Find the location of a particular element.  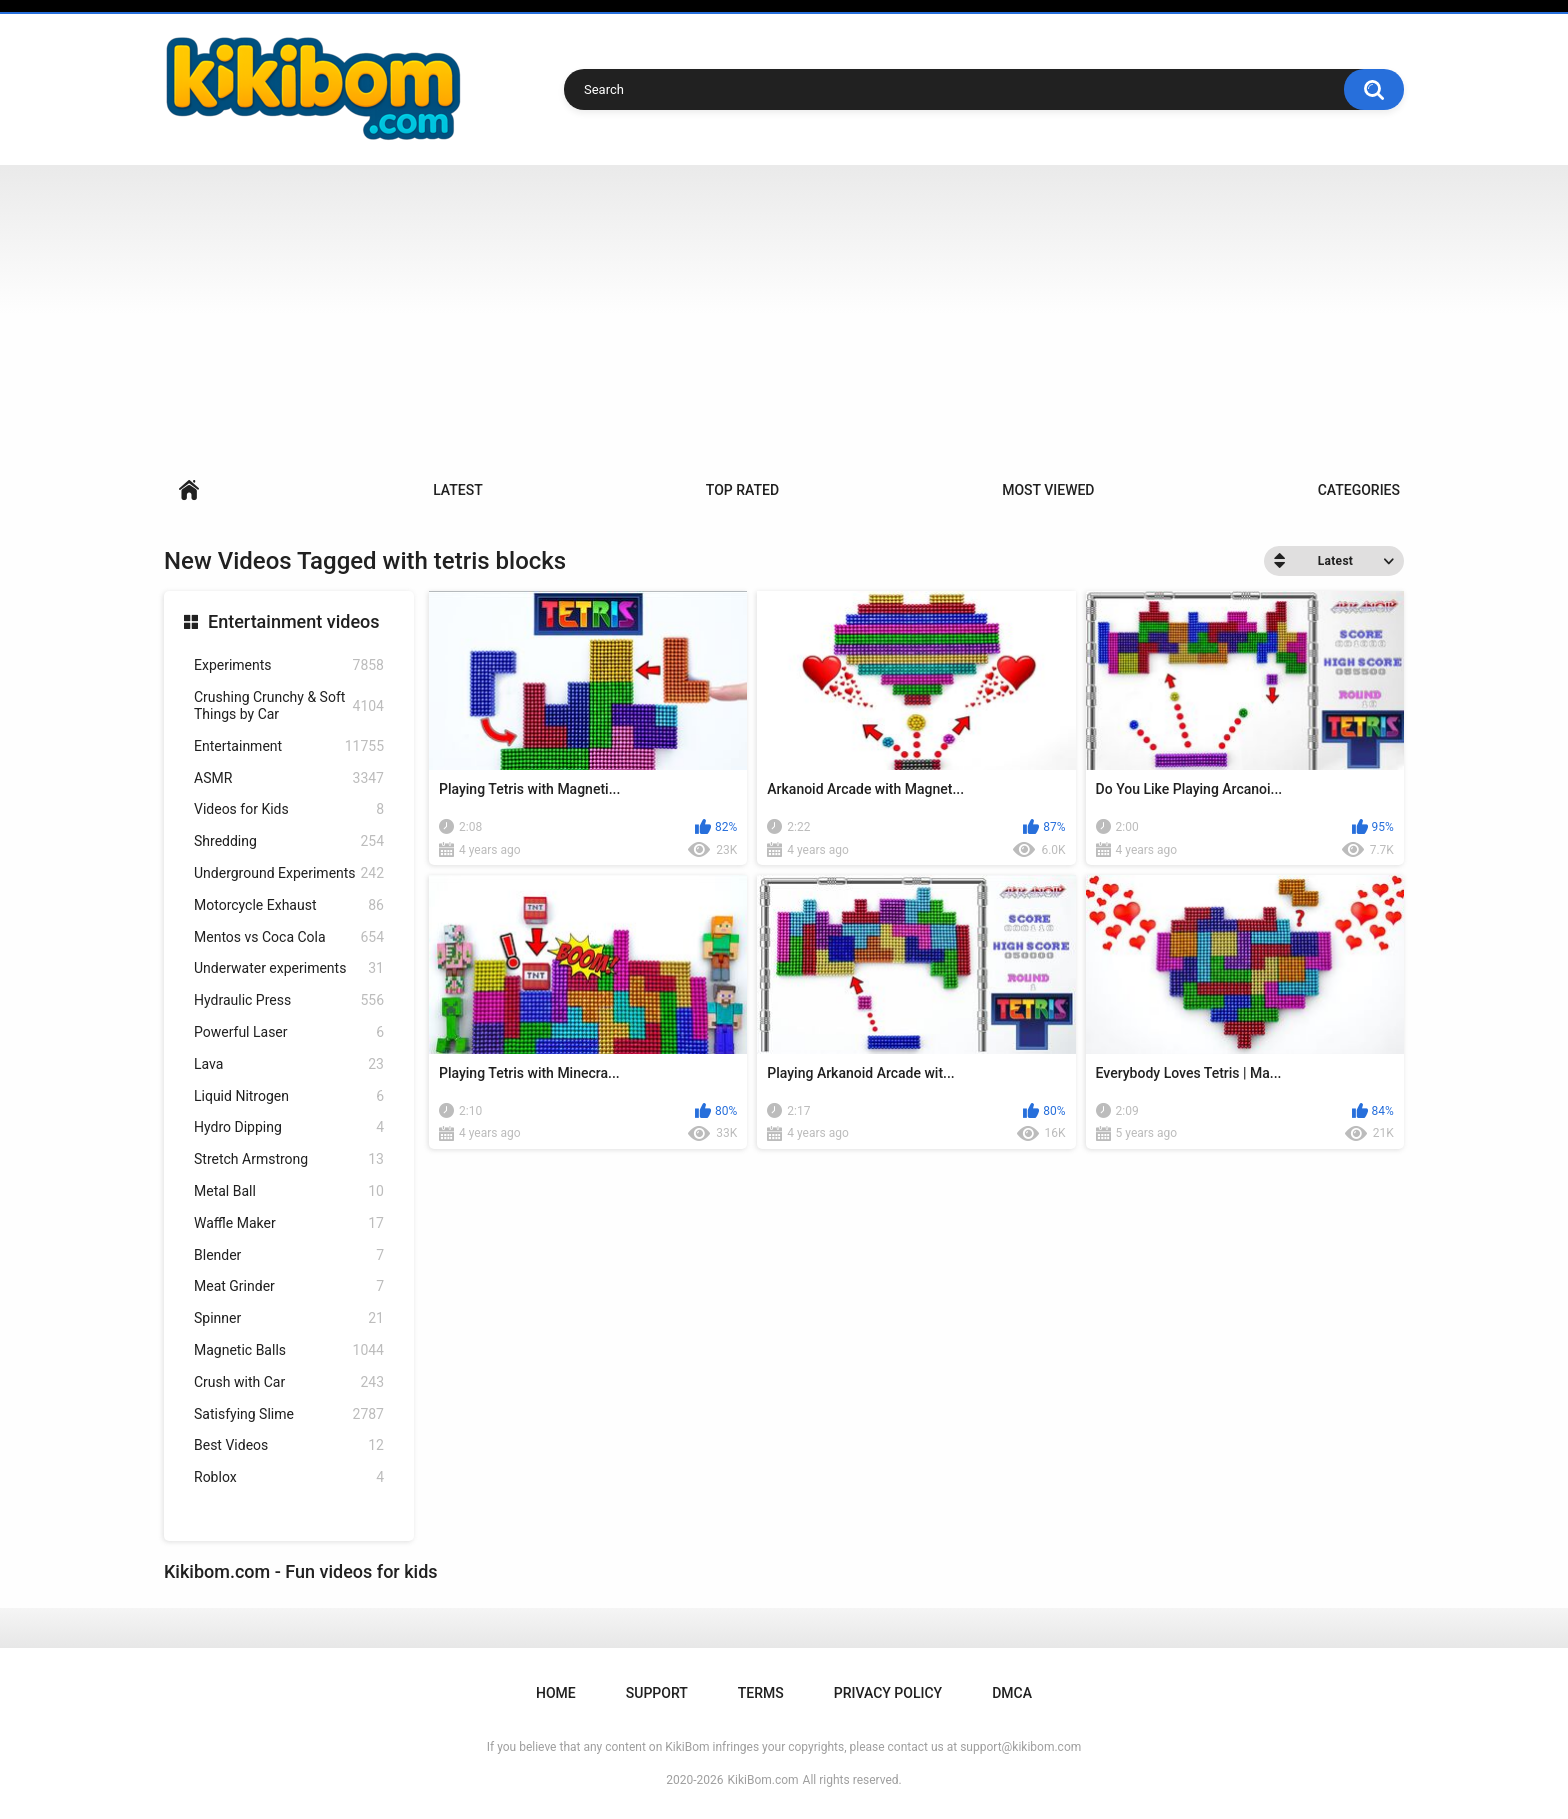

Entertainment is located at coordinates (289, 746).